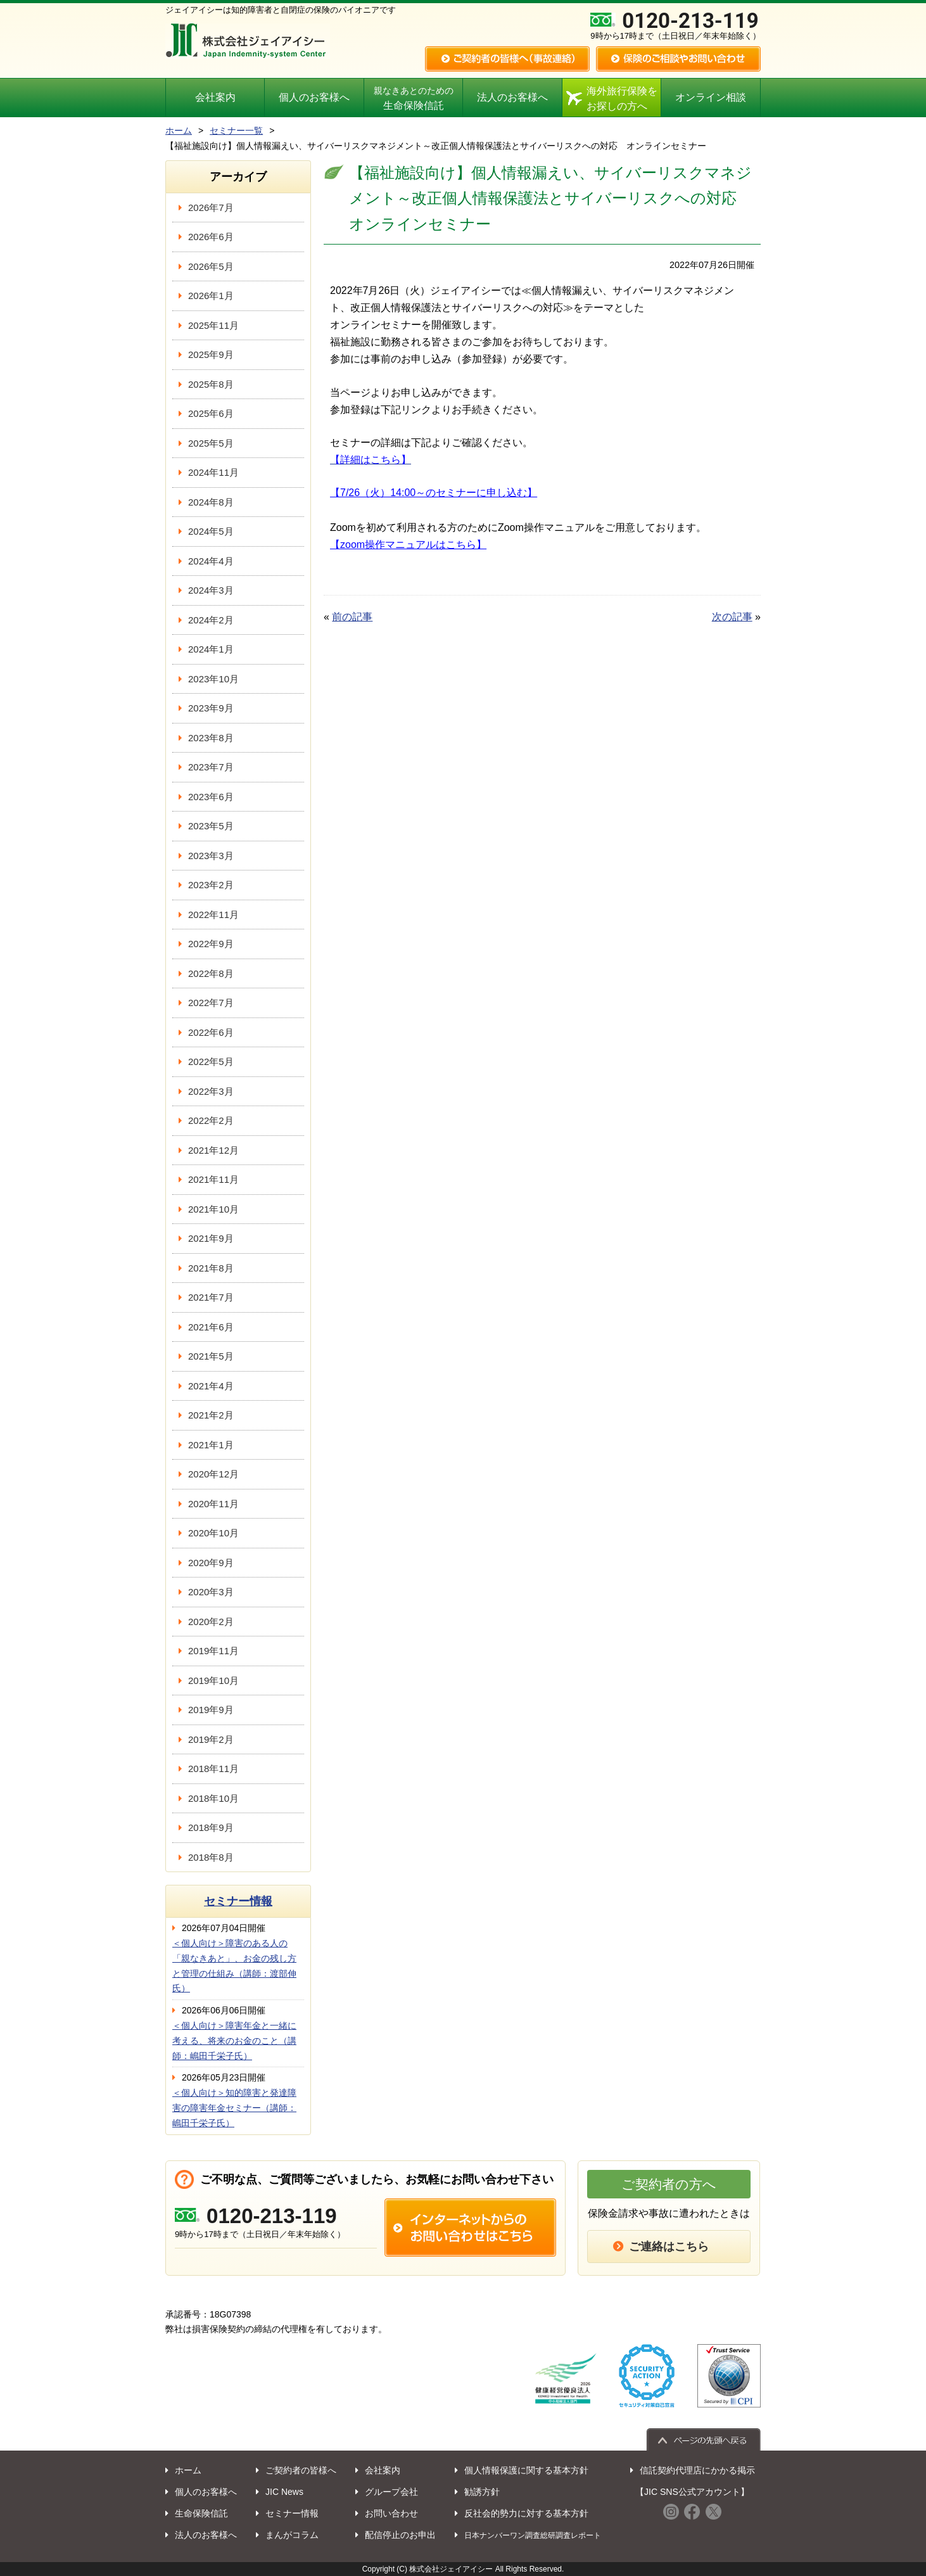  I want to click on ご連絡はこちら, so click(669, 2246).